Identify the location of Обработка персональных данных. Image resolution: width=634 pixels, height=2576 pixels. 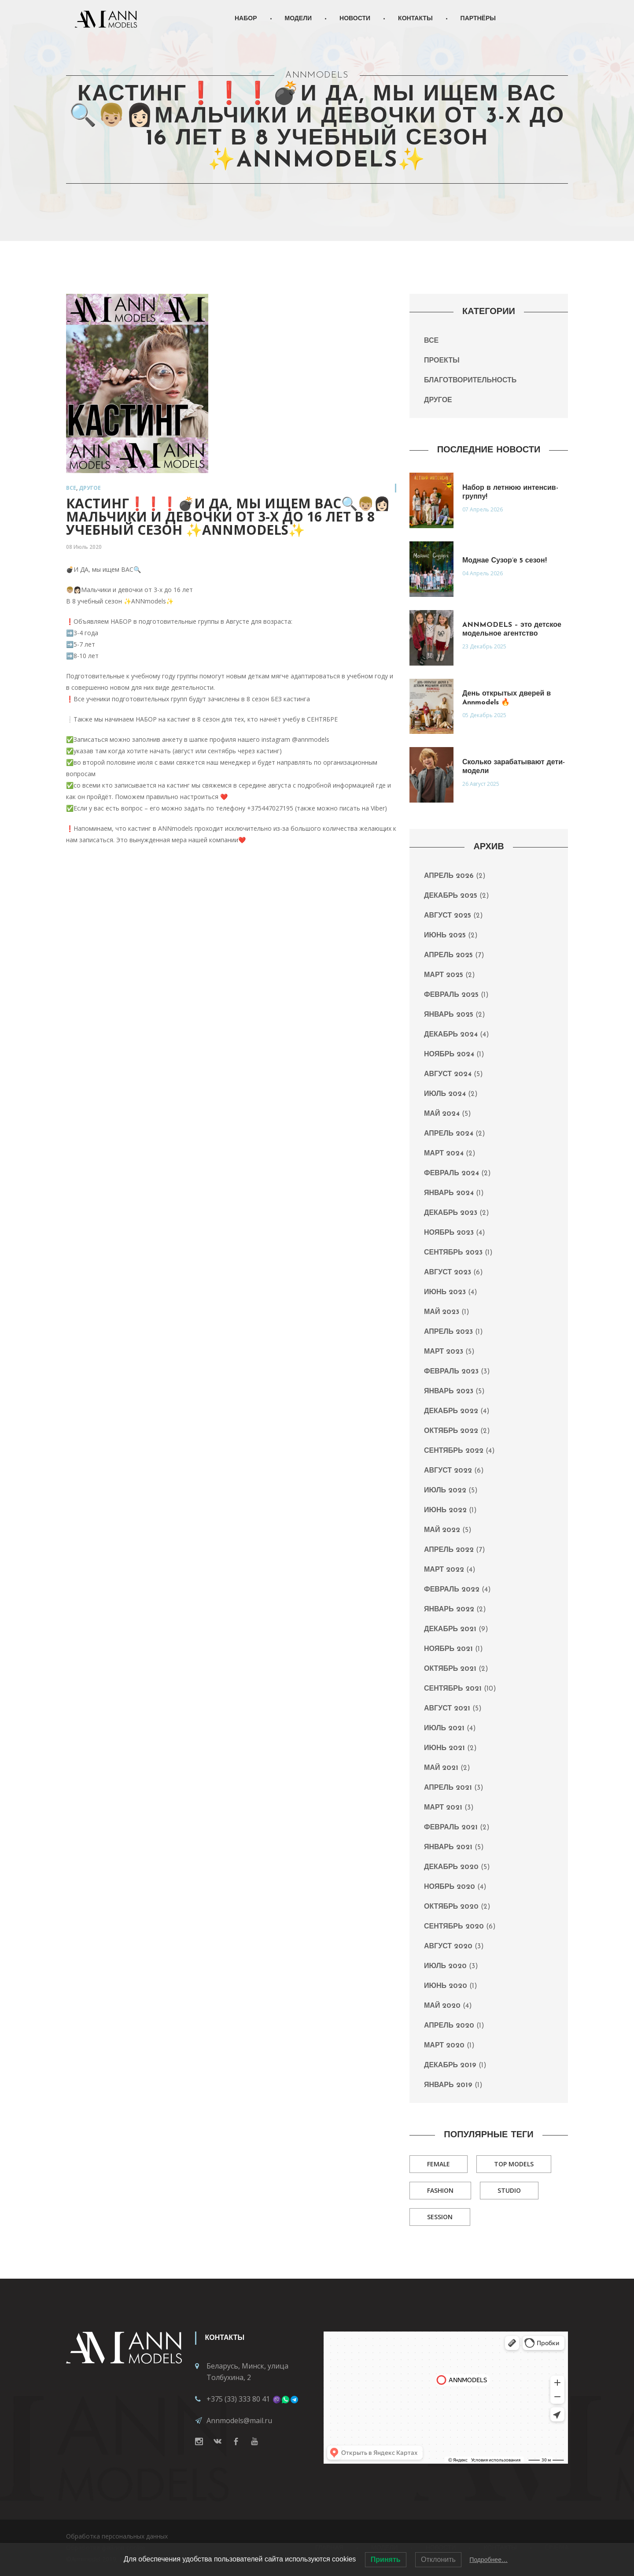
(117, 2536).